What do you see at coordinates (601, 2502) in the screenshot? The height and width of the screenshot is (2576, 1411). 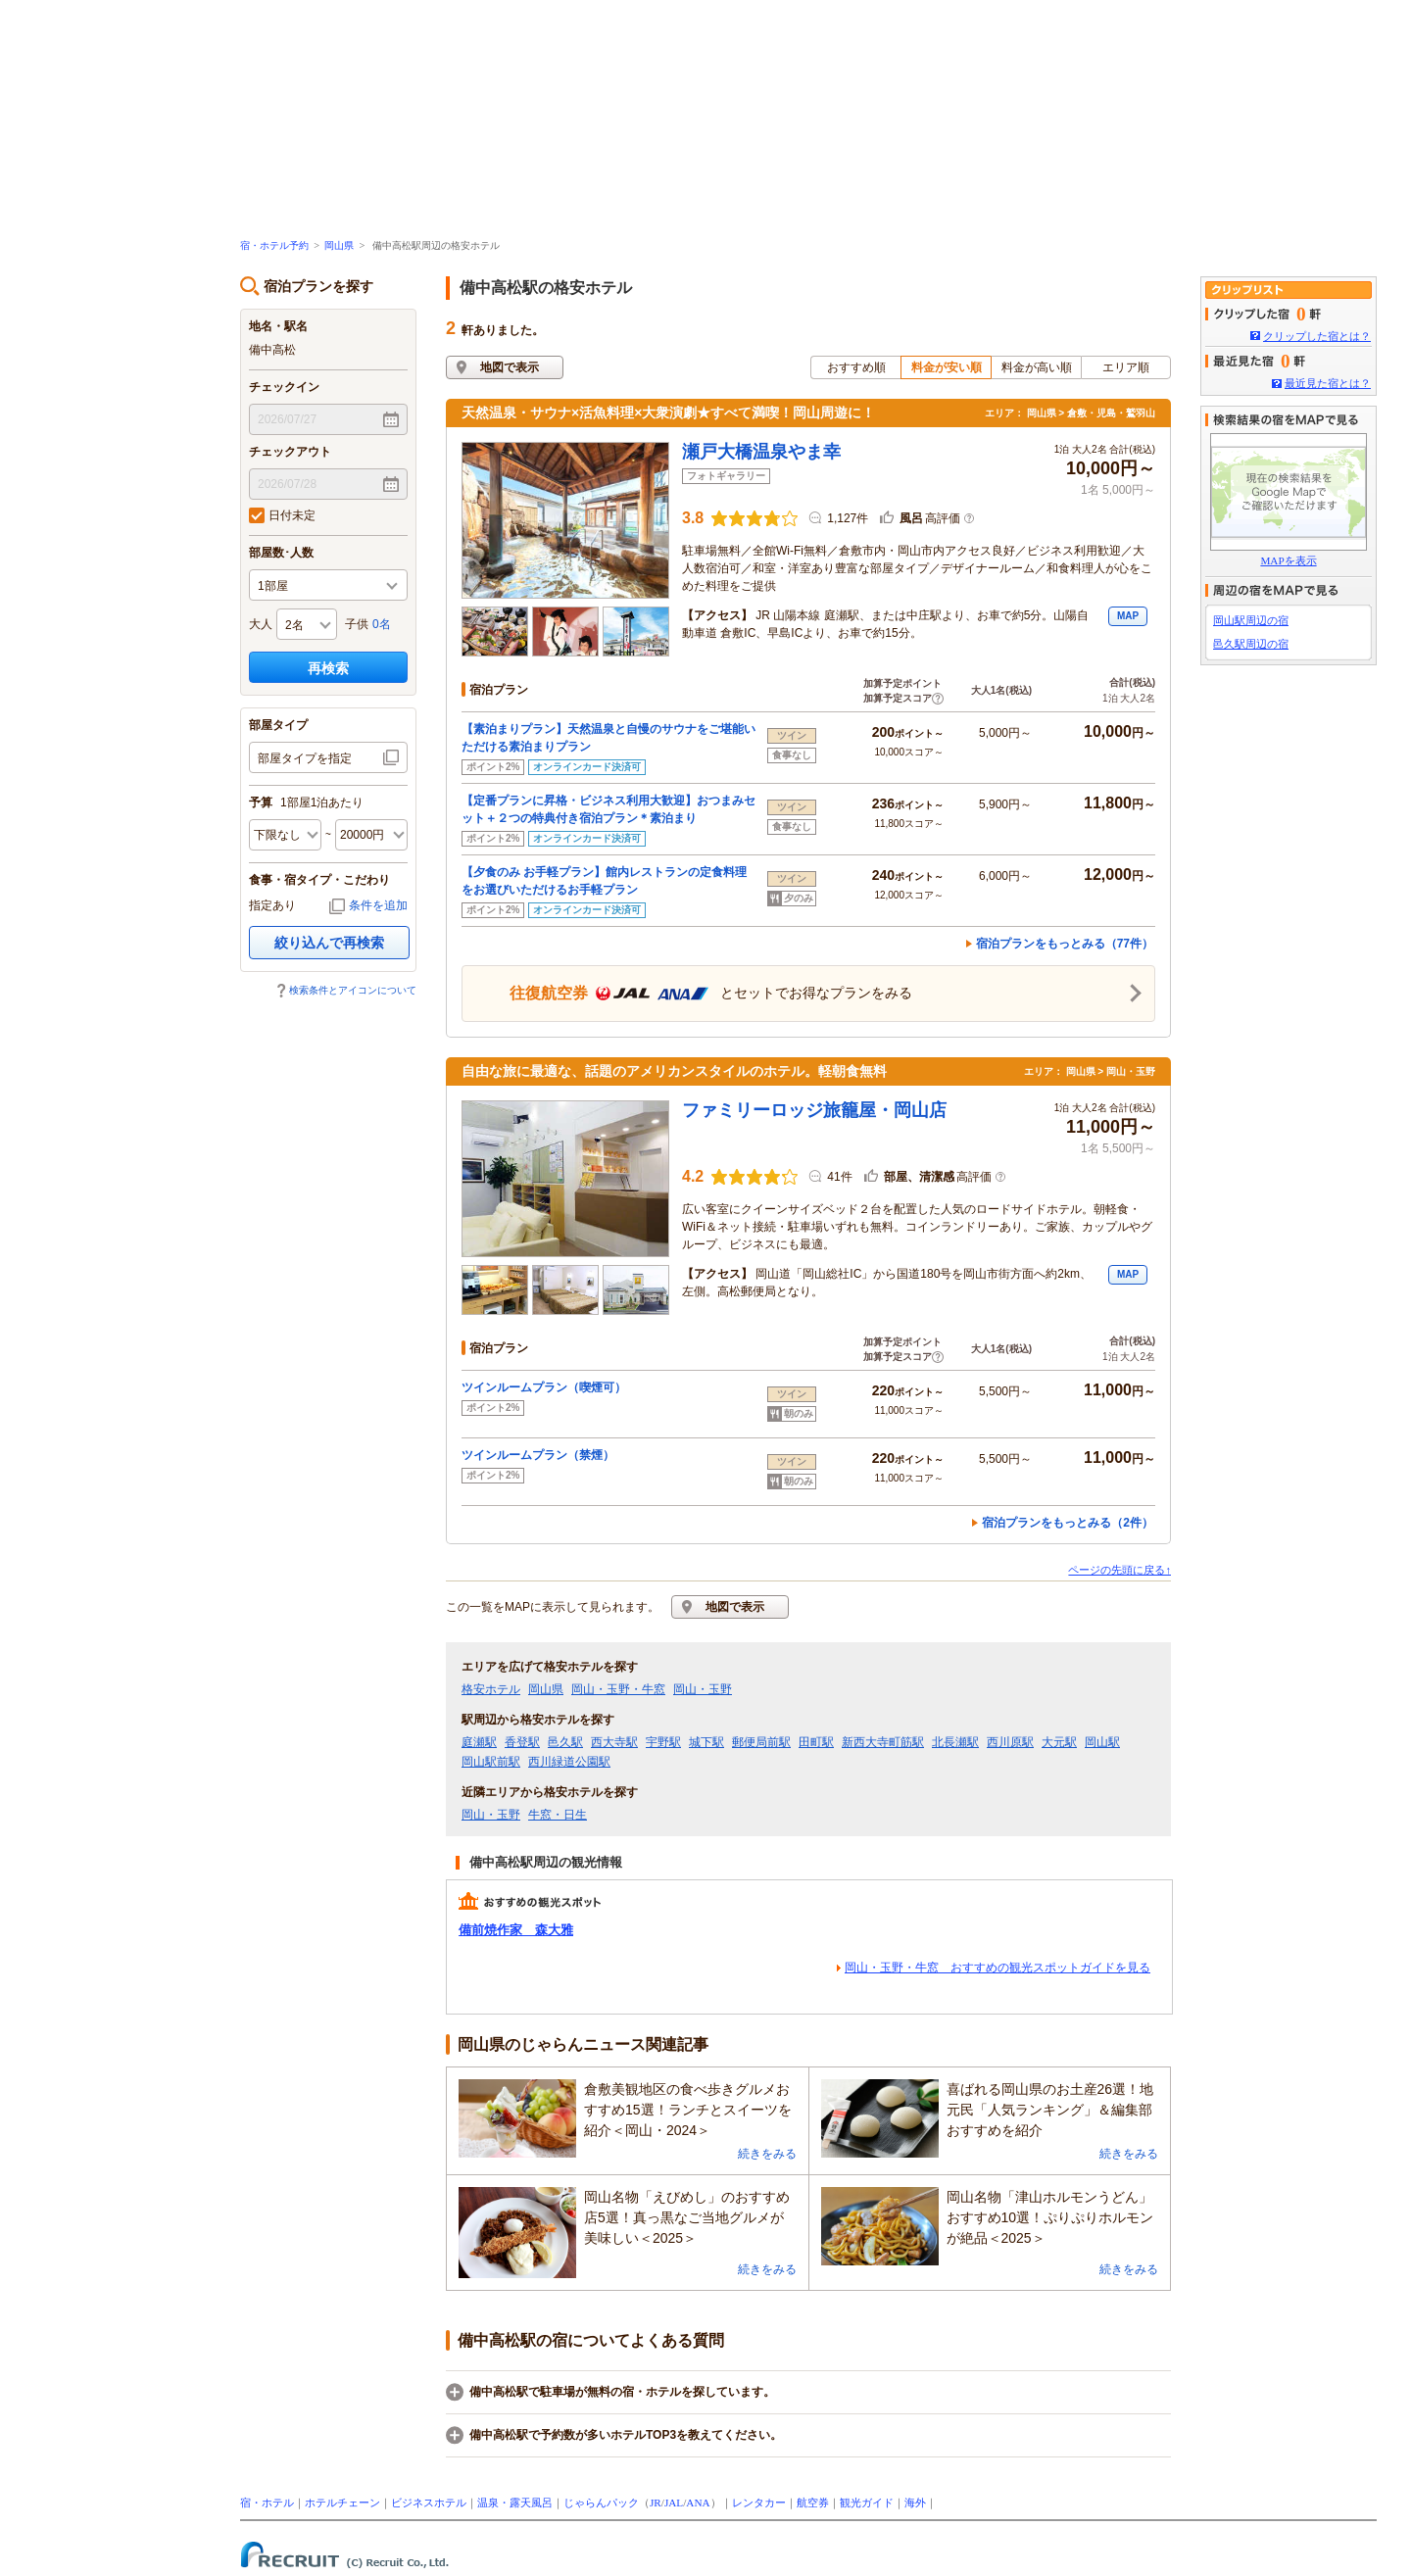 I see `じゃらんパック` at bounding box center [601, 2502].